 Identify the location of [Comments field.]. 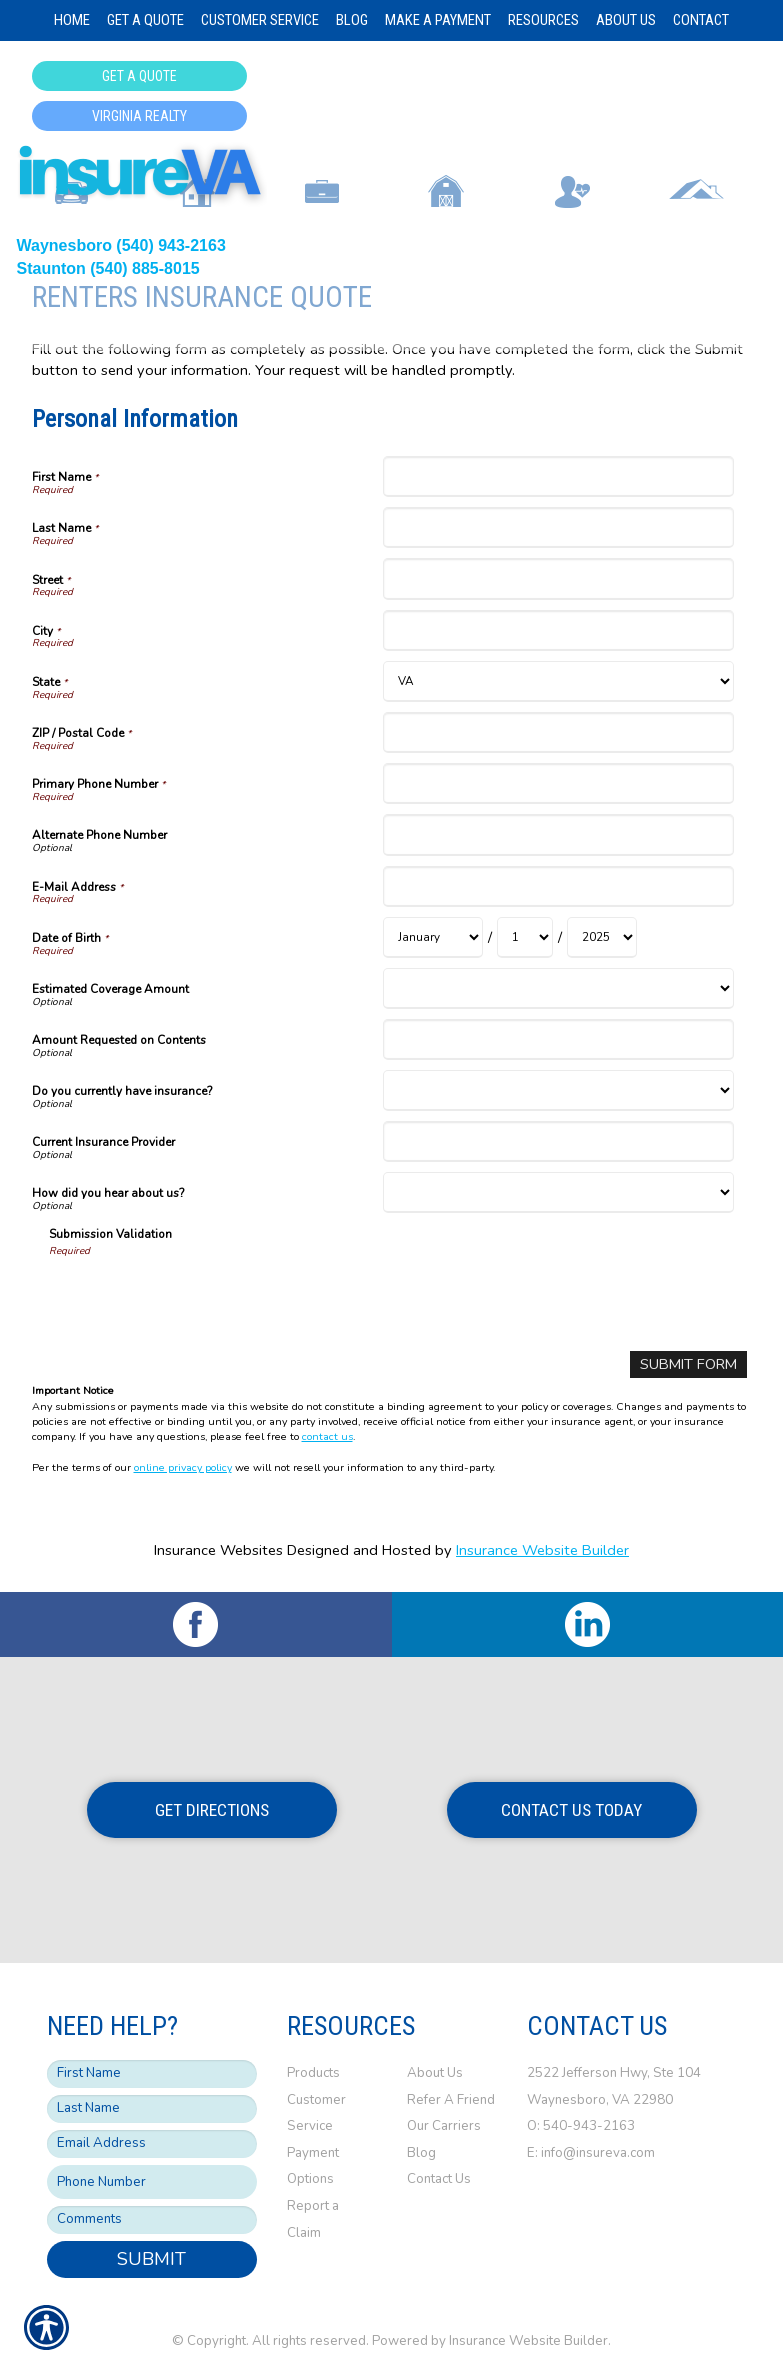
(152, 2220).